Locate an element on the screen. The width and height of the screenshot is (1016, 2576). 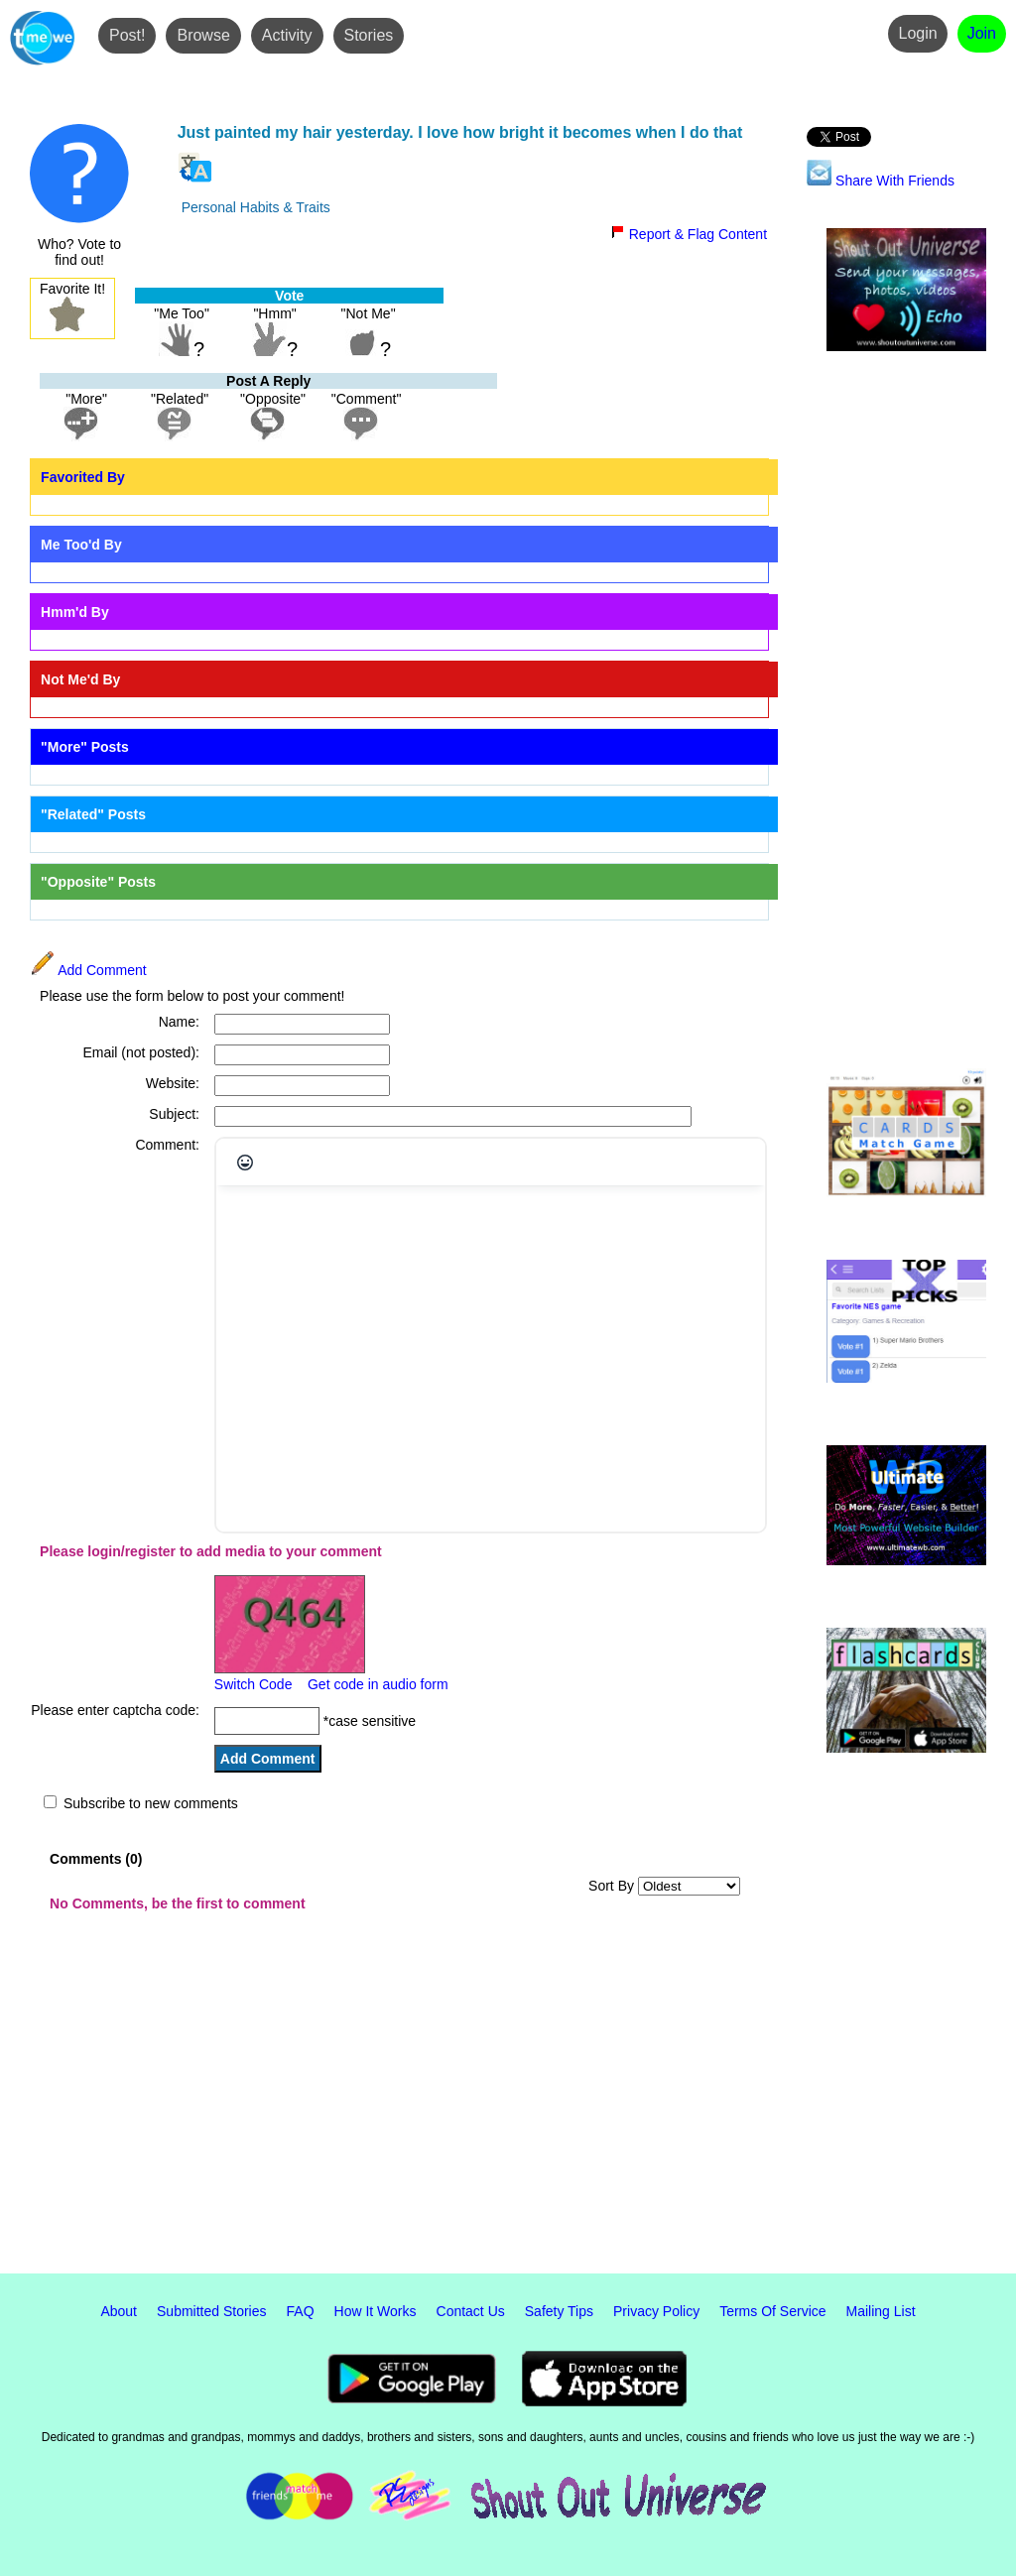
Switch Code is located at coordinates (253, 1684).